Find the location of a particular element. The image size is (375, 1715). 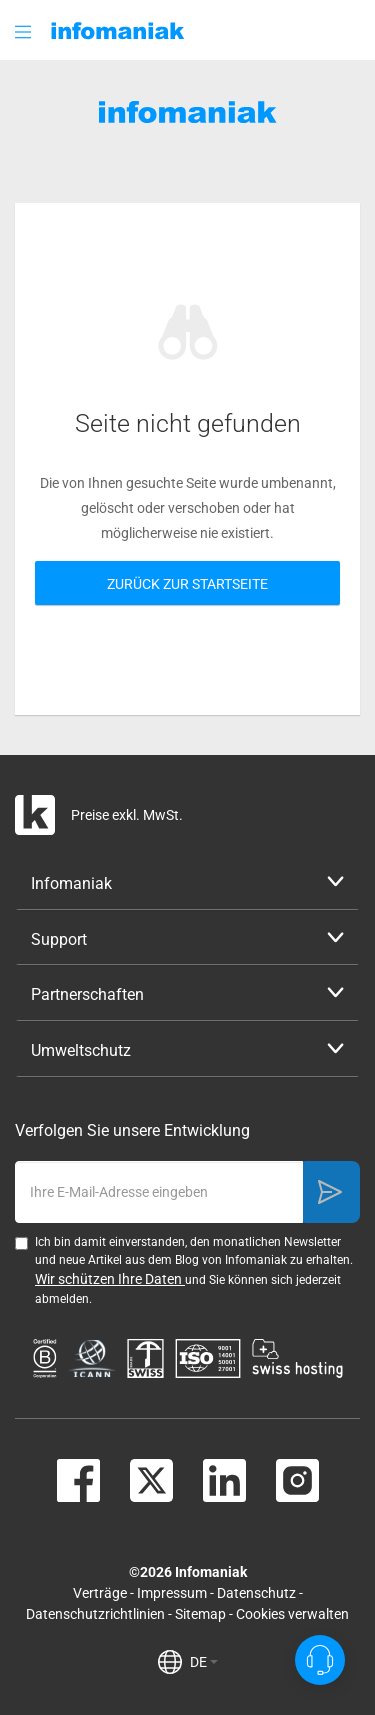

Sitemap is located at coordinates (200, 1614).